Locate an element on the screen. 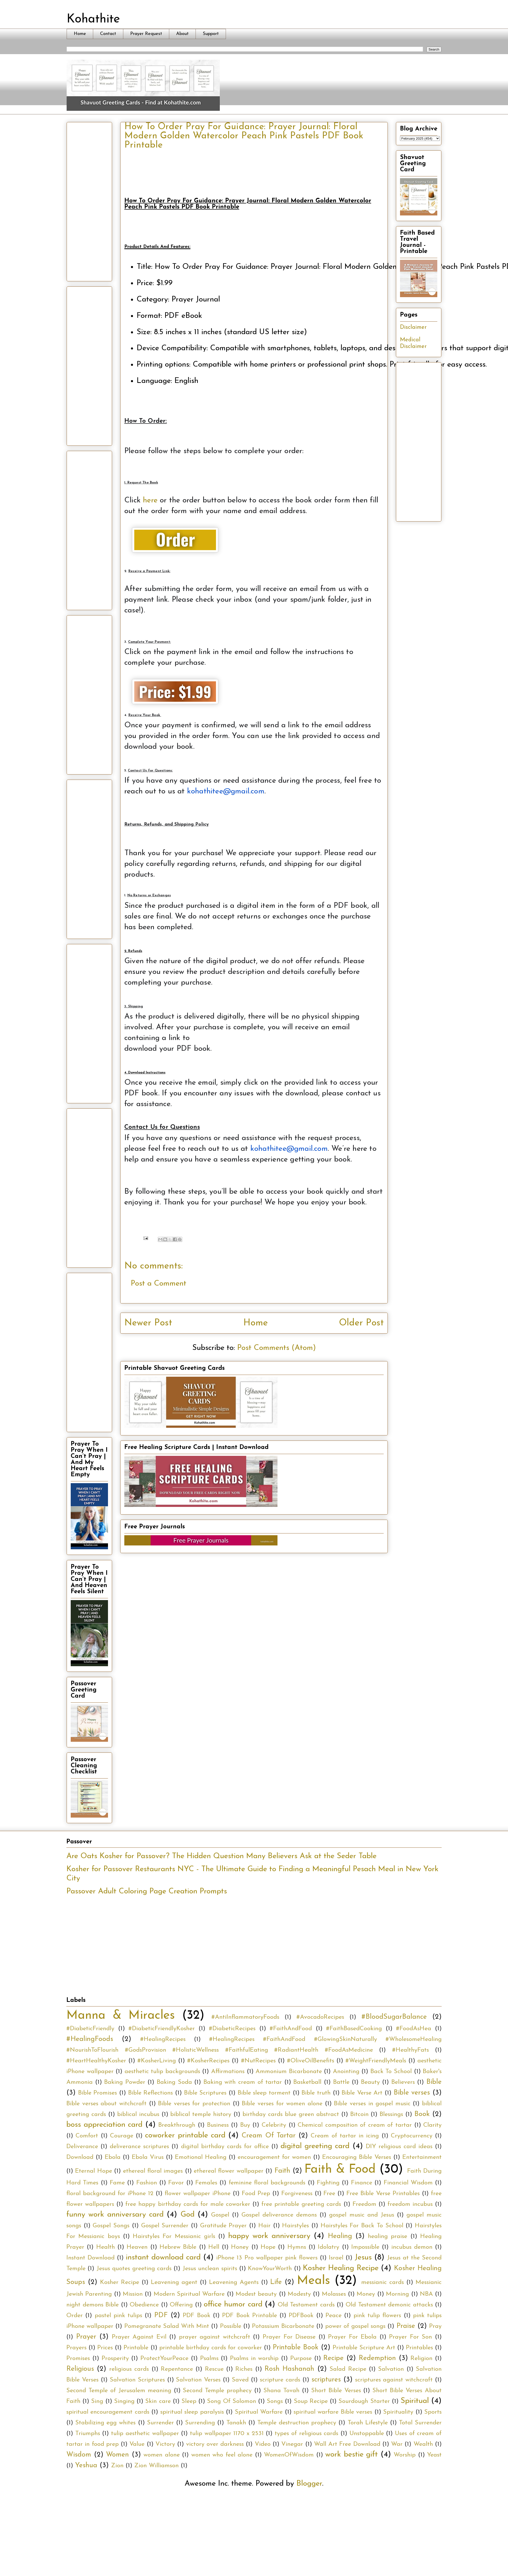 The image size is (508, 2576). Leavening Agents is located at coordinates (234, 2282).